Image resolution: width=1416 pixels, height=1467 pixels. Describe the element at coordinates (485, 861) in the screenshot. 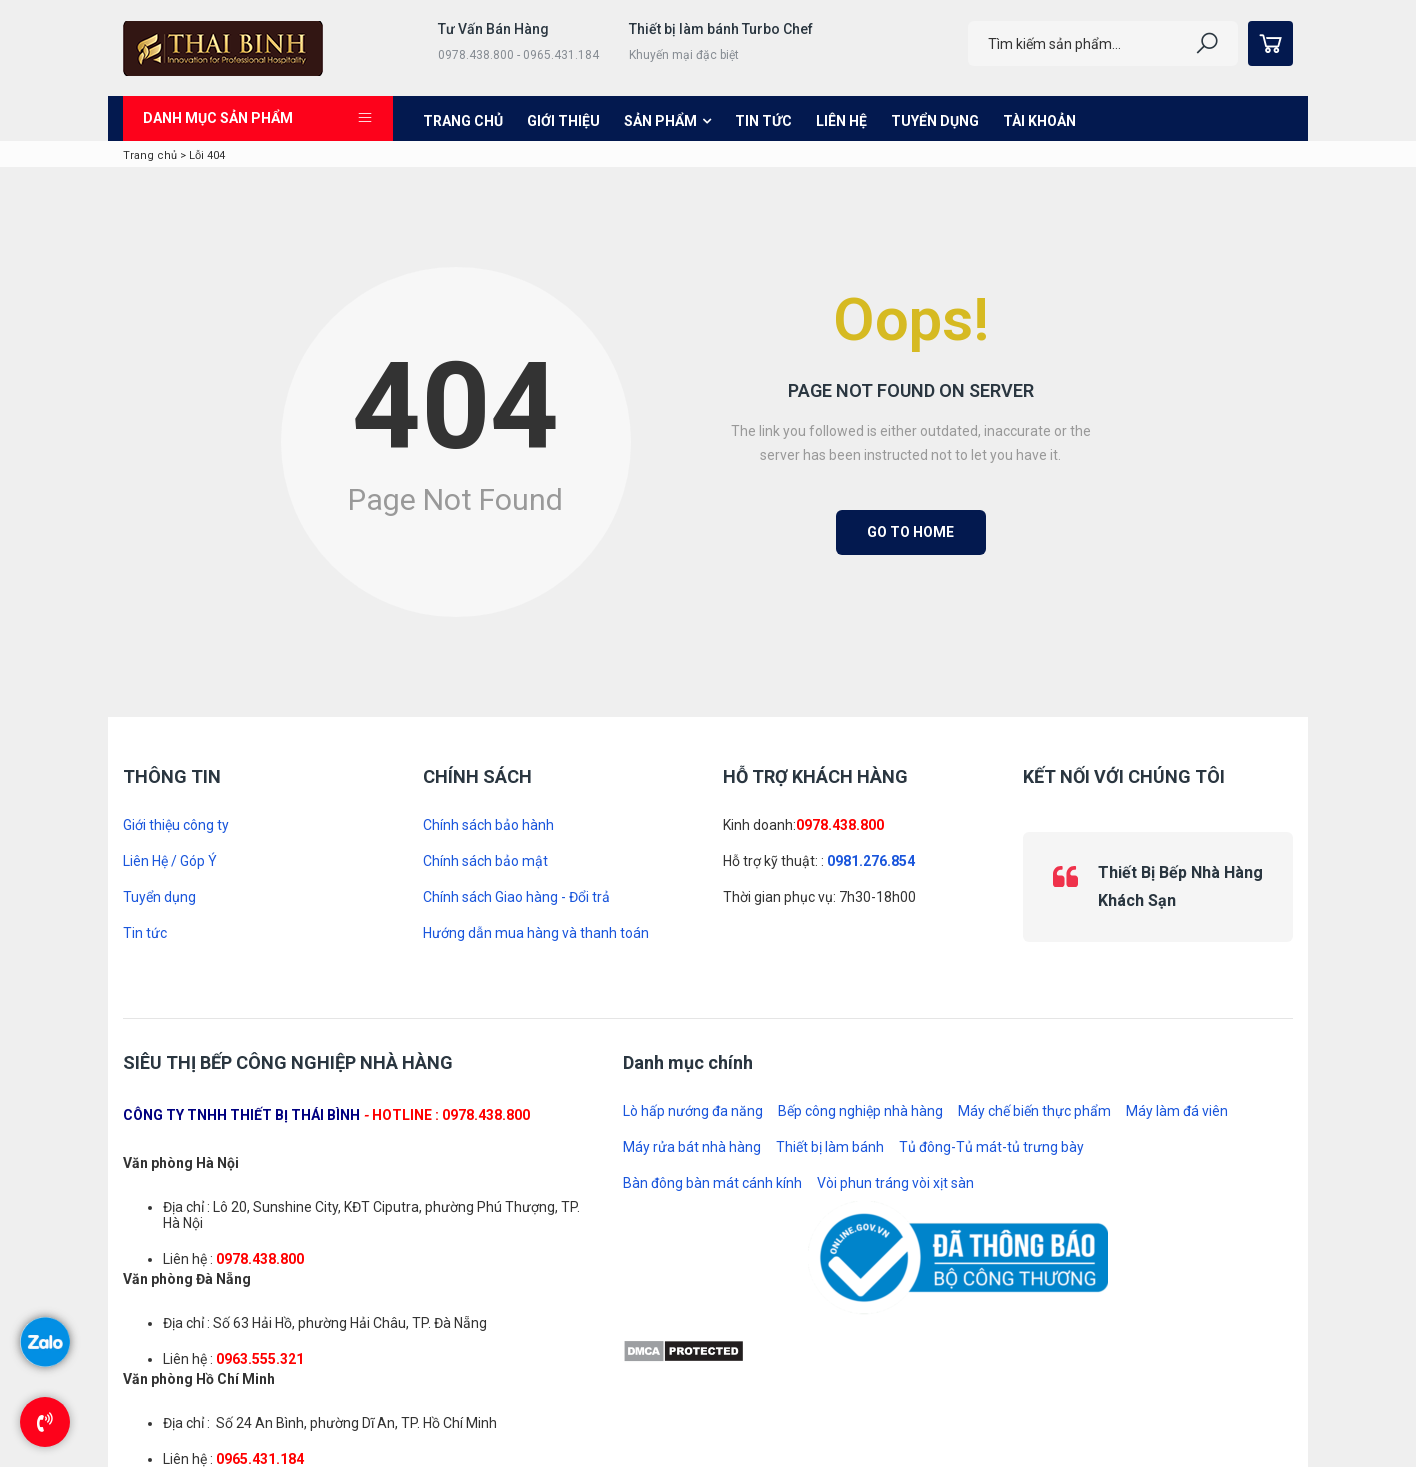

I see `Chính sách bảo mật` at that location.